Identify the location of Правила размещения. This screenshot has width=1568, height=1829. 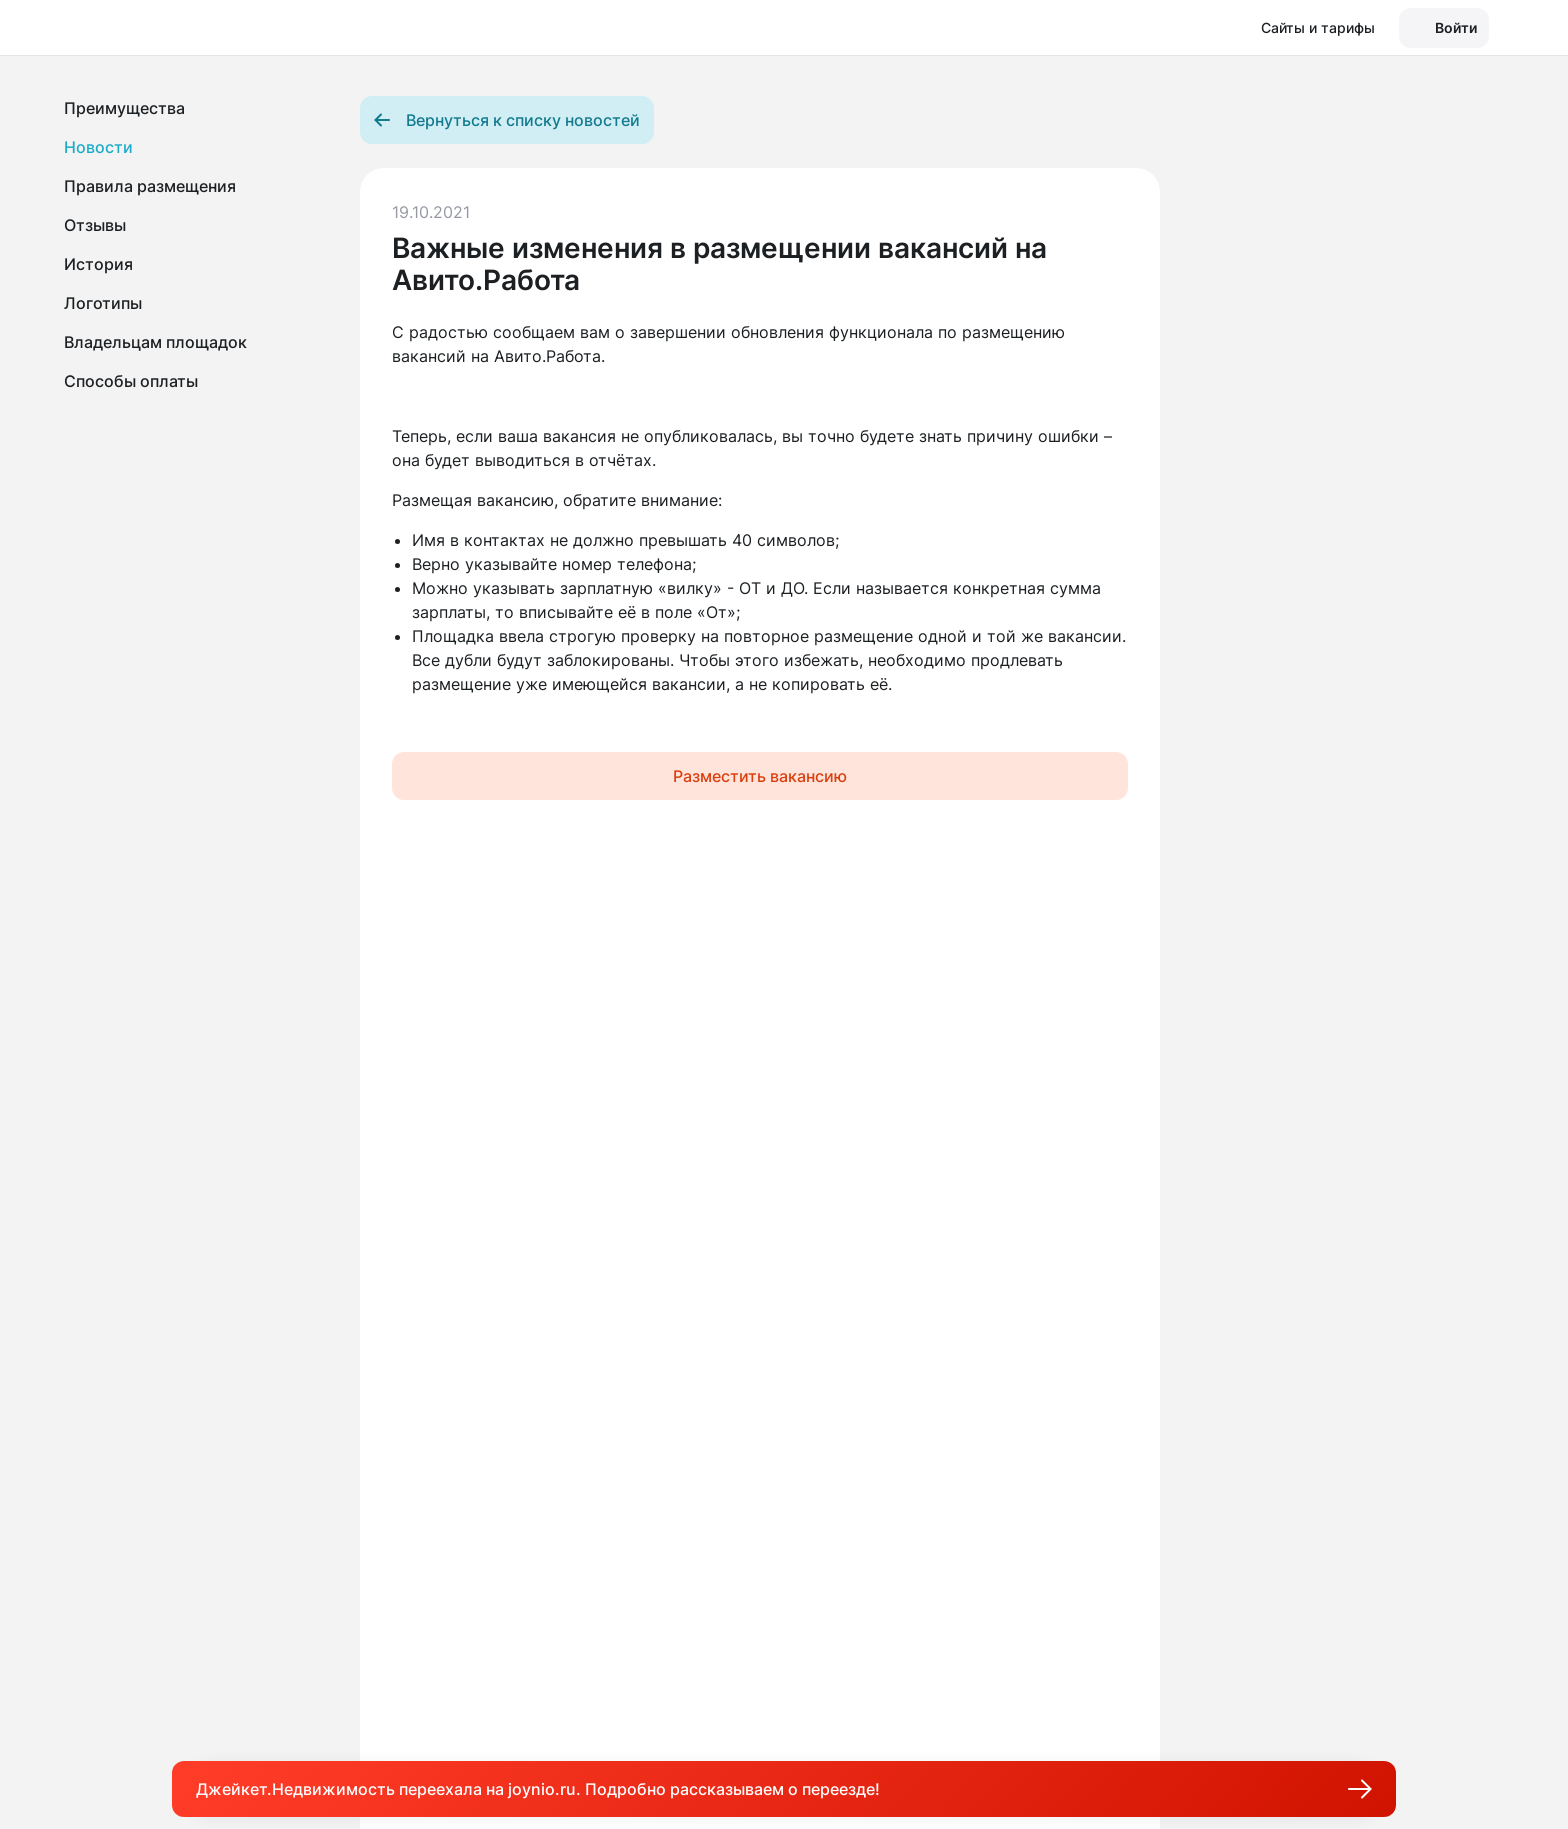
(150, 186).